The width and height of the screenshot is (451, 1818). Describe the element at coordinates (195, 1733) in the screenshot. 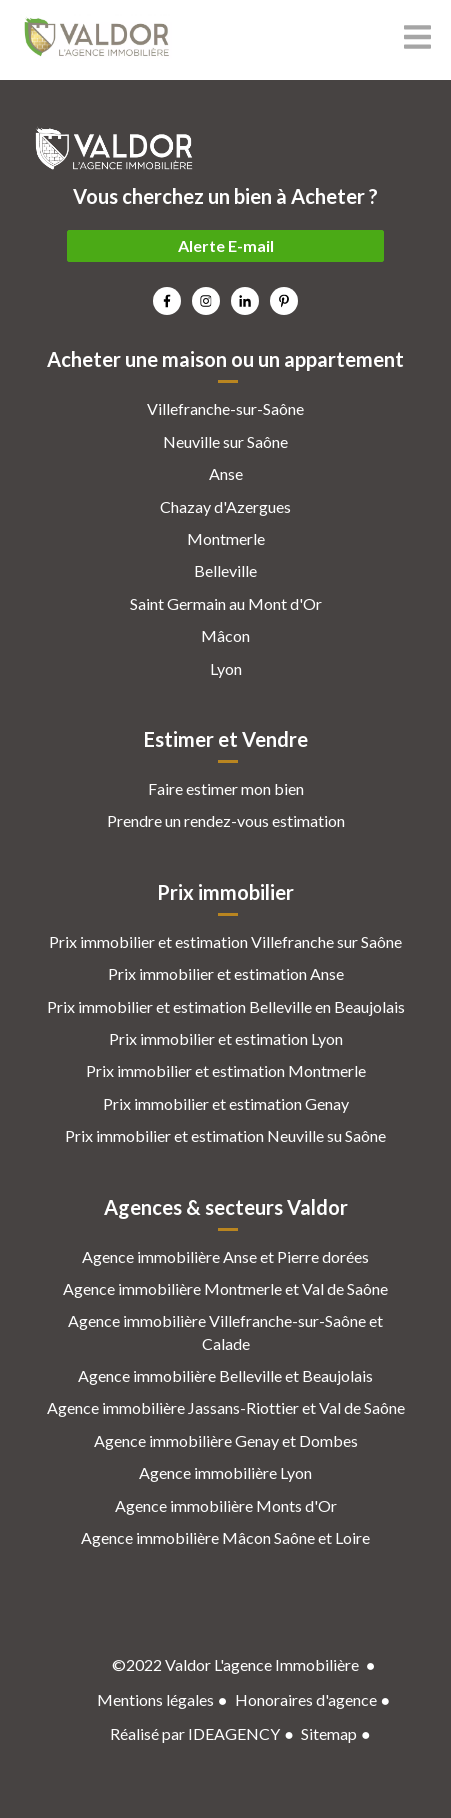

I see `Réalisé par IDEAGENCY` at that location.